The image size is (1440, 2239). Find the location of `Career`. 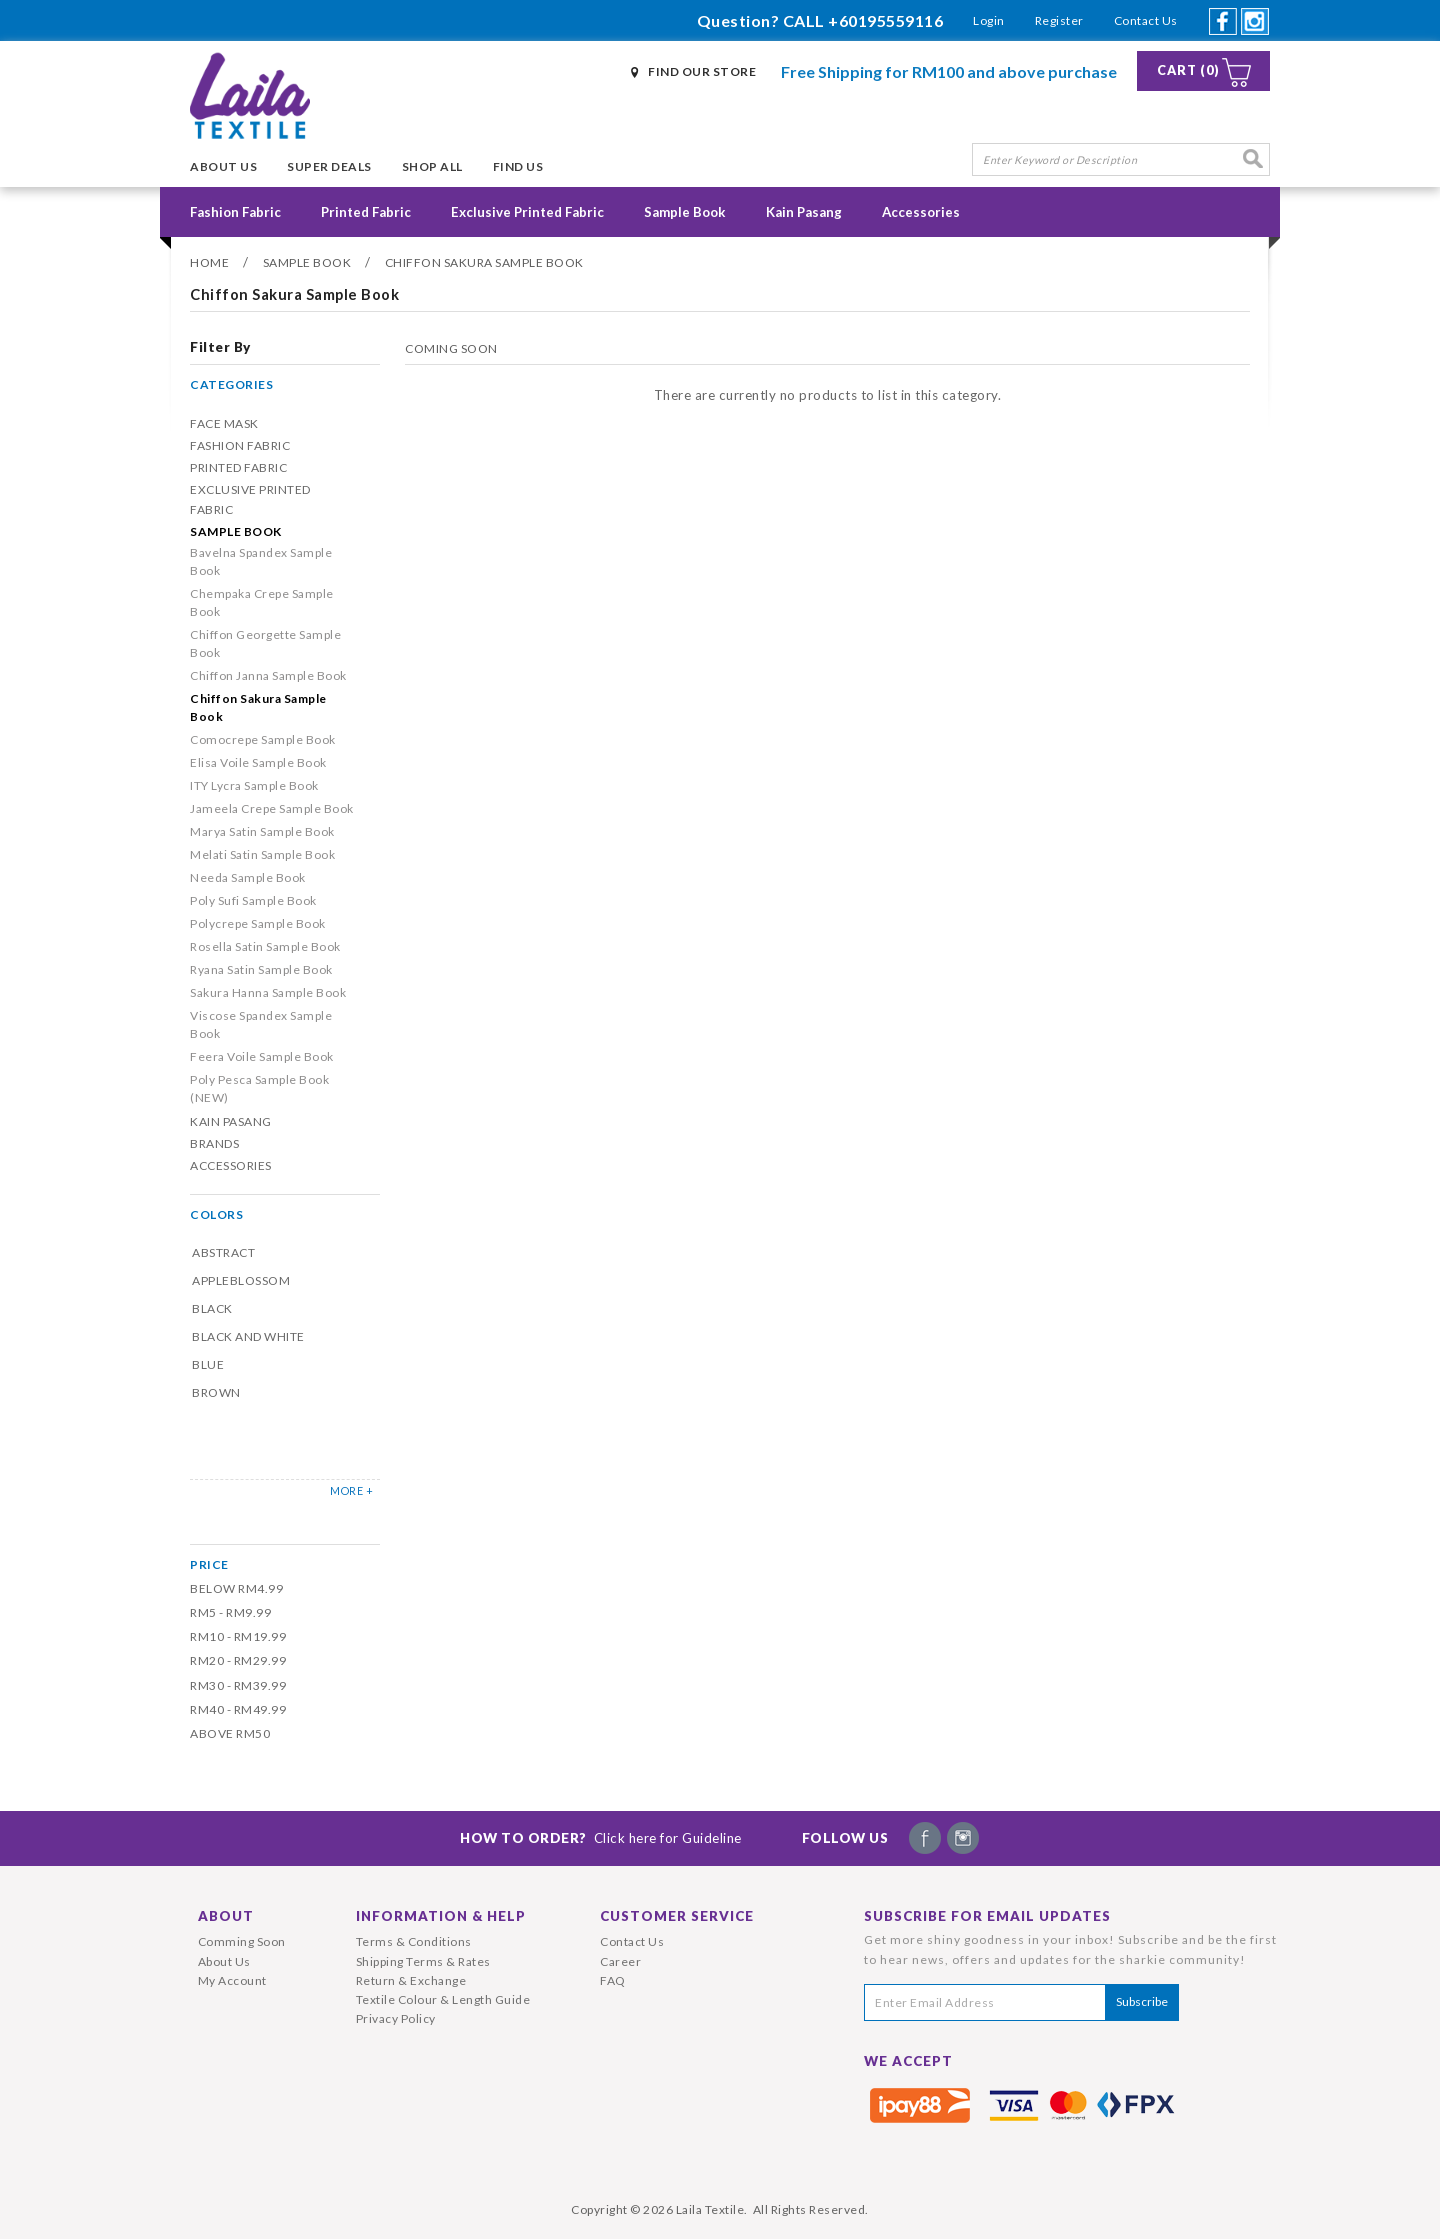

Career is located at coordinates (620, 1961).